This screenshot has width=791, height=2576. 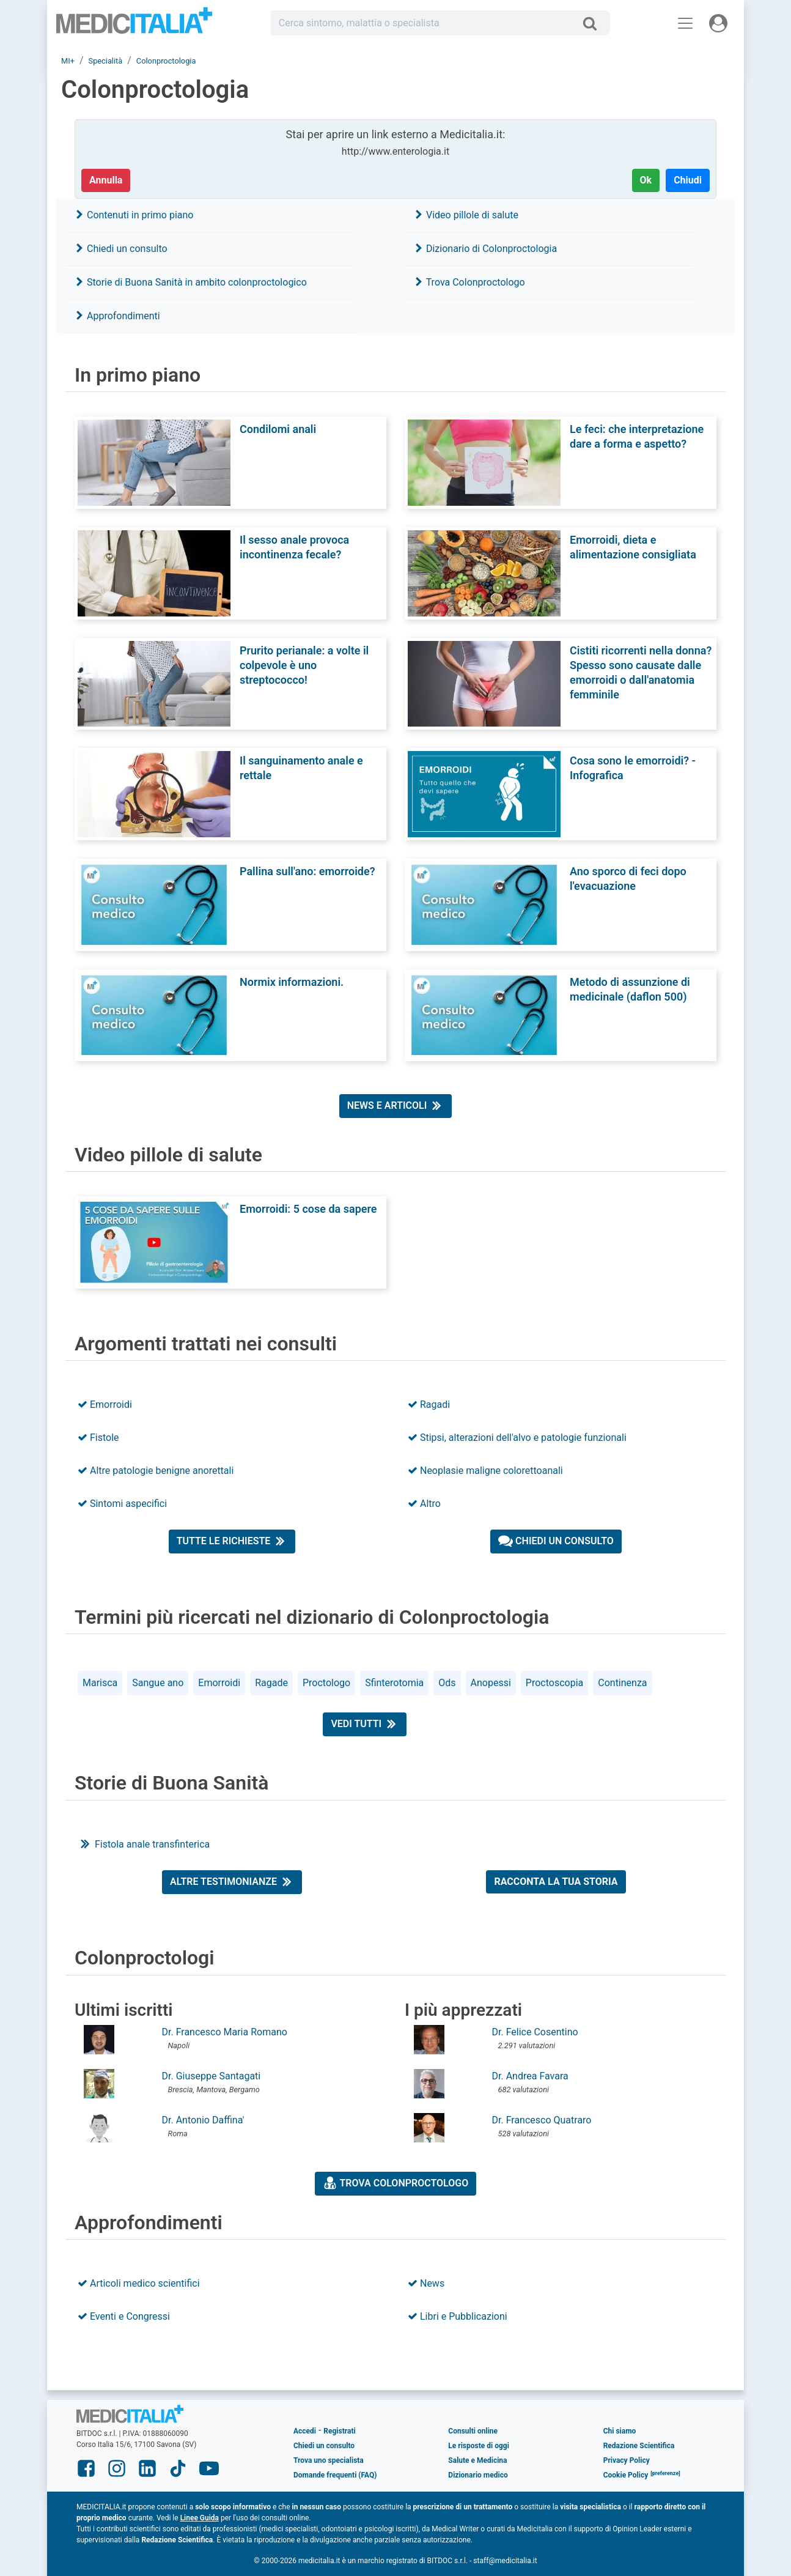 I want to click on Contenuti in primo piano, so click(x=134, y=215).